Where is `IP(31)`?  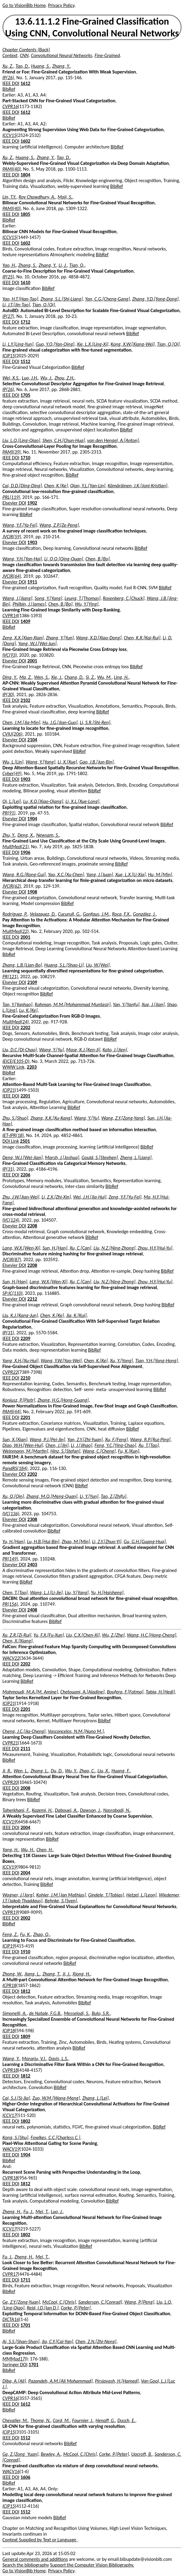
IP(31) is located at coordinates (8, 1169).